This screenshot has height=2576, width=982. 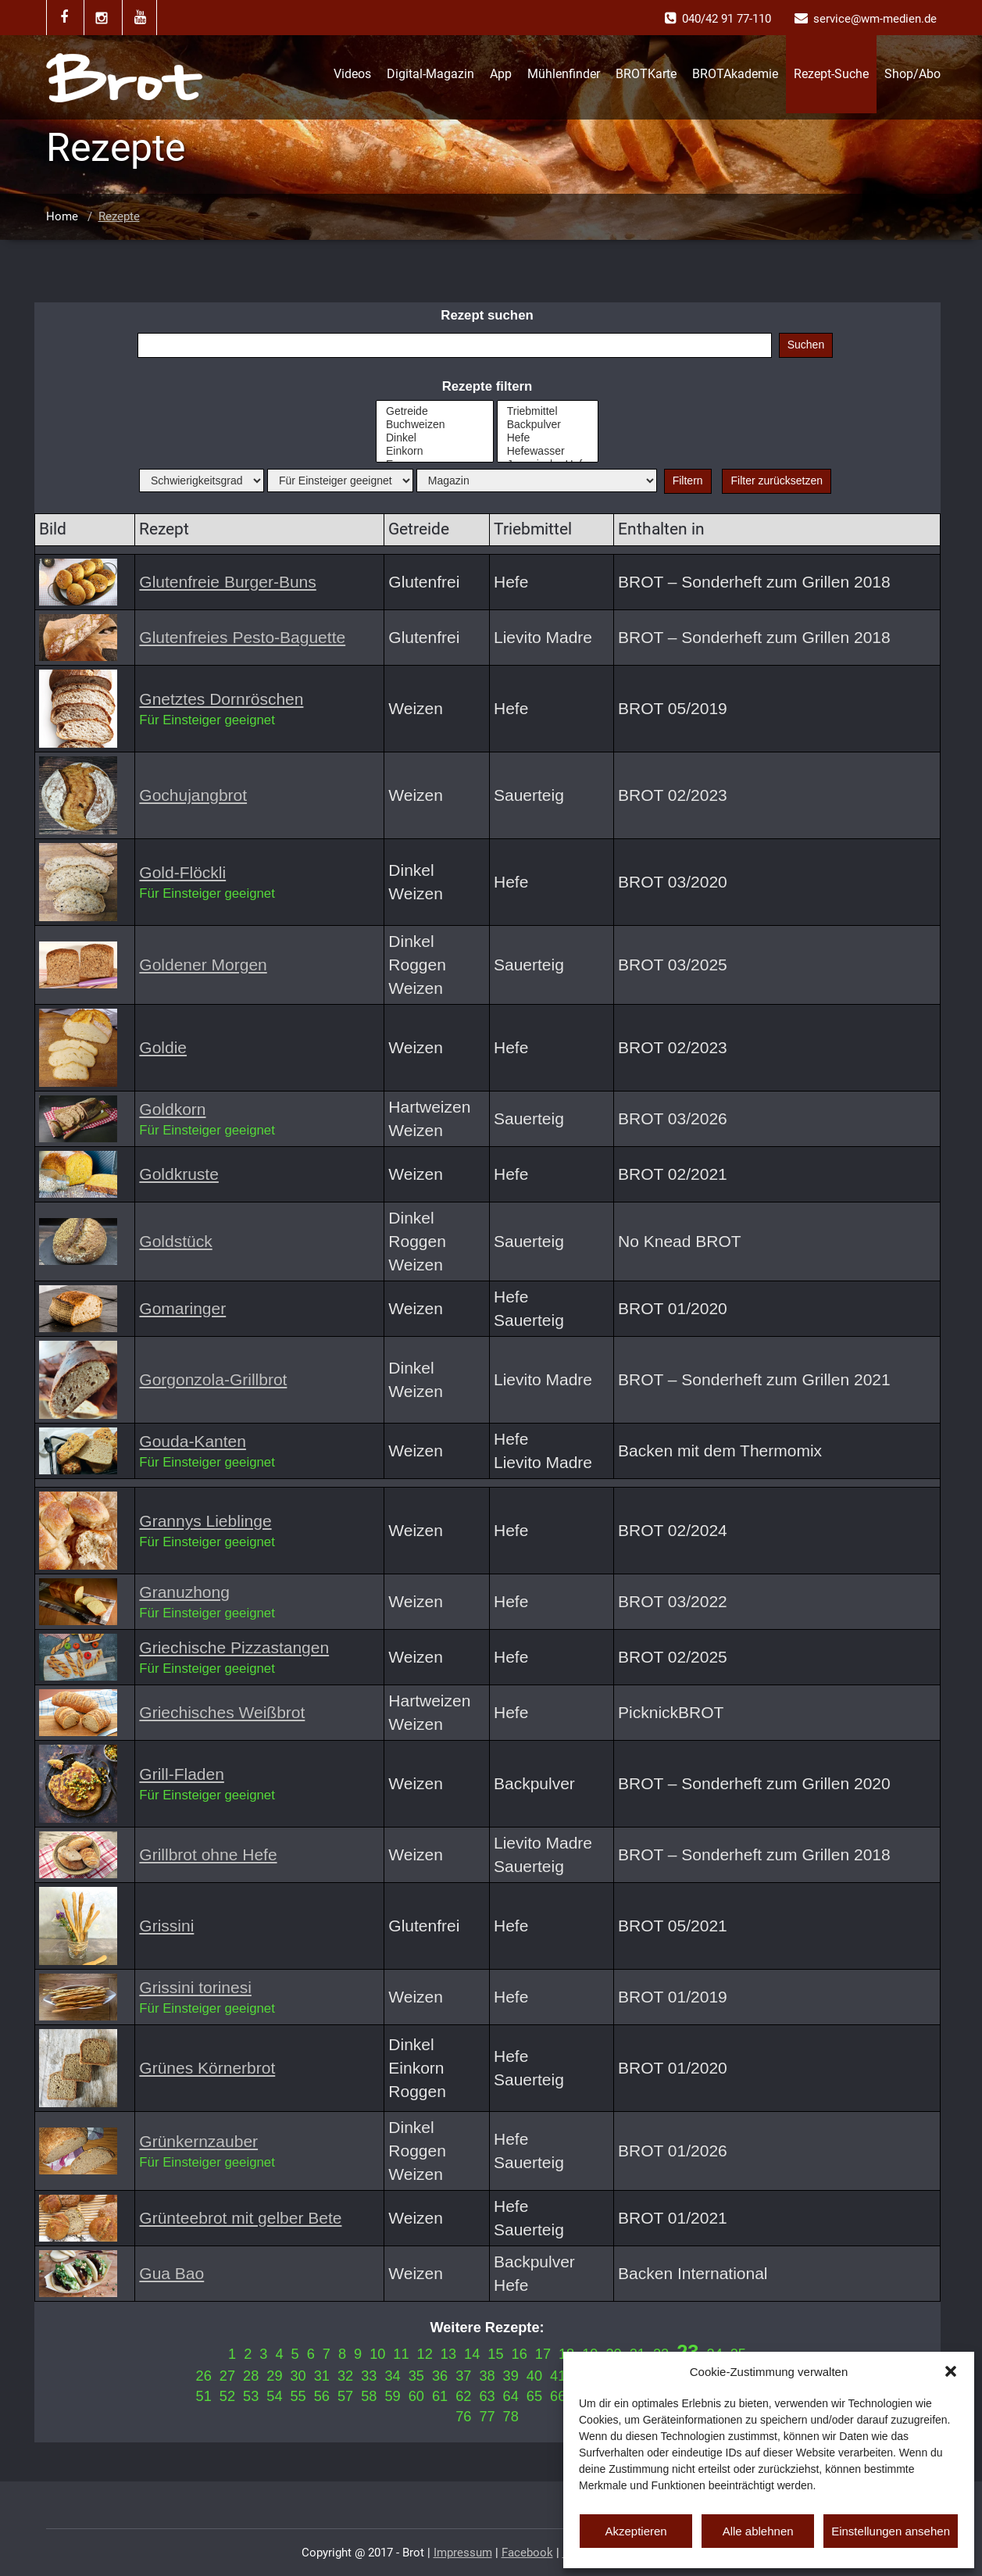 I want to click on 59, so click(x=392, y=2396).